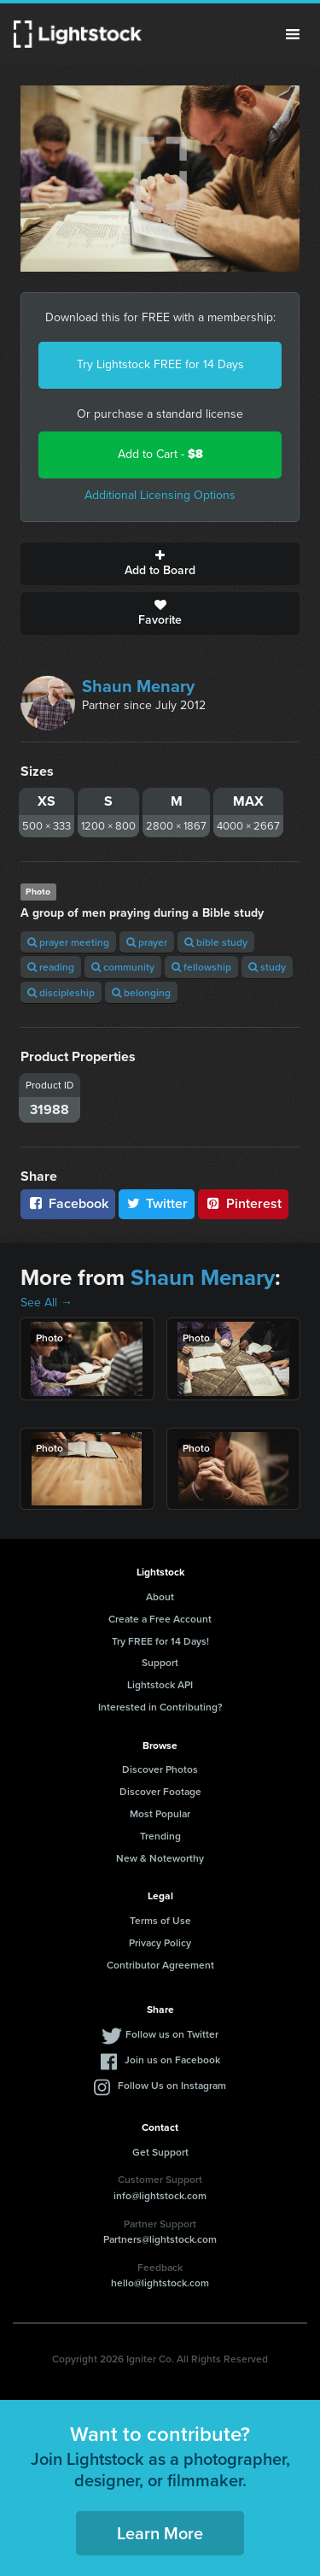 The image size is (320, 2576). What do you see at coordinates (267, 966) in the screenshot?
I see `study` at bounding box center [267, 966].